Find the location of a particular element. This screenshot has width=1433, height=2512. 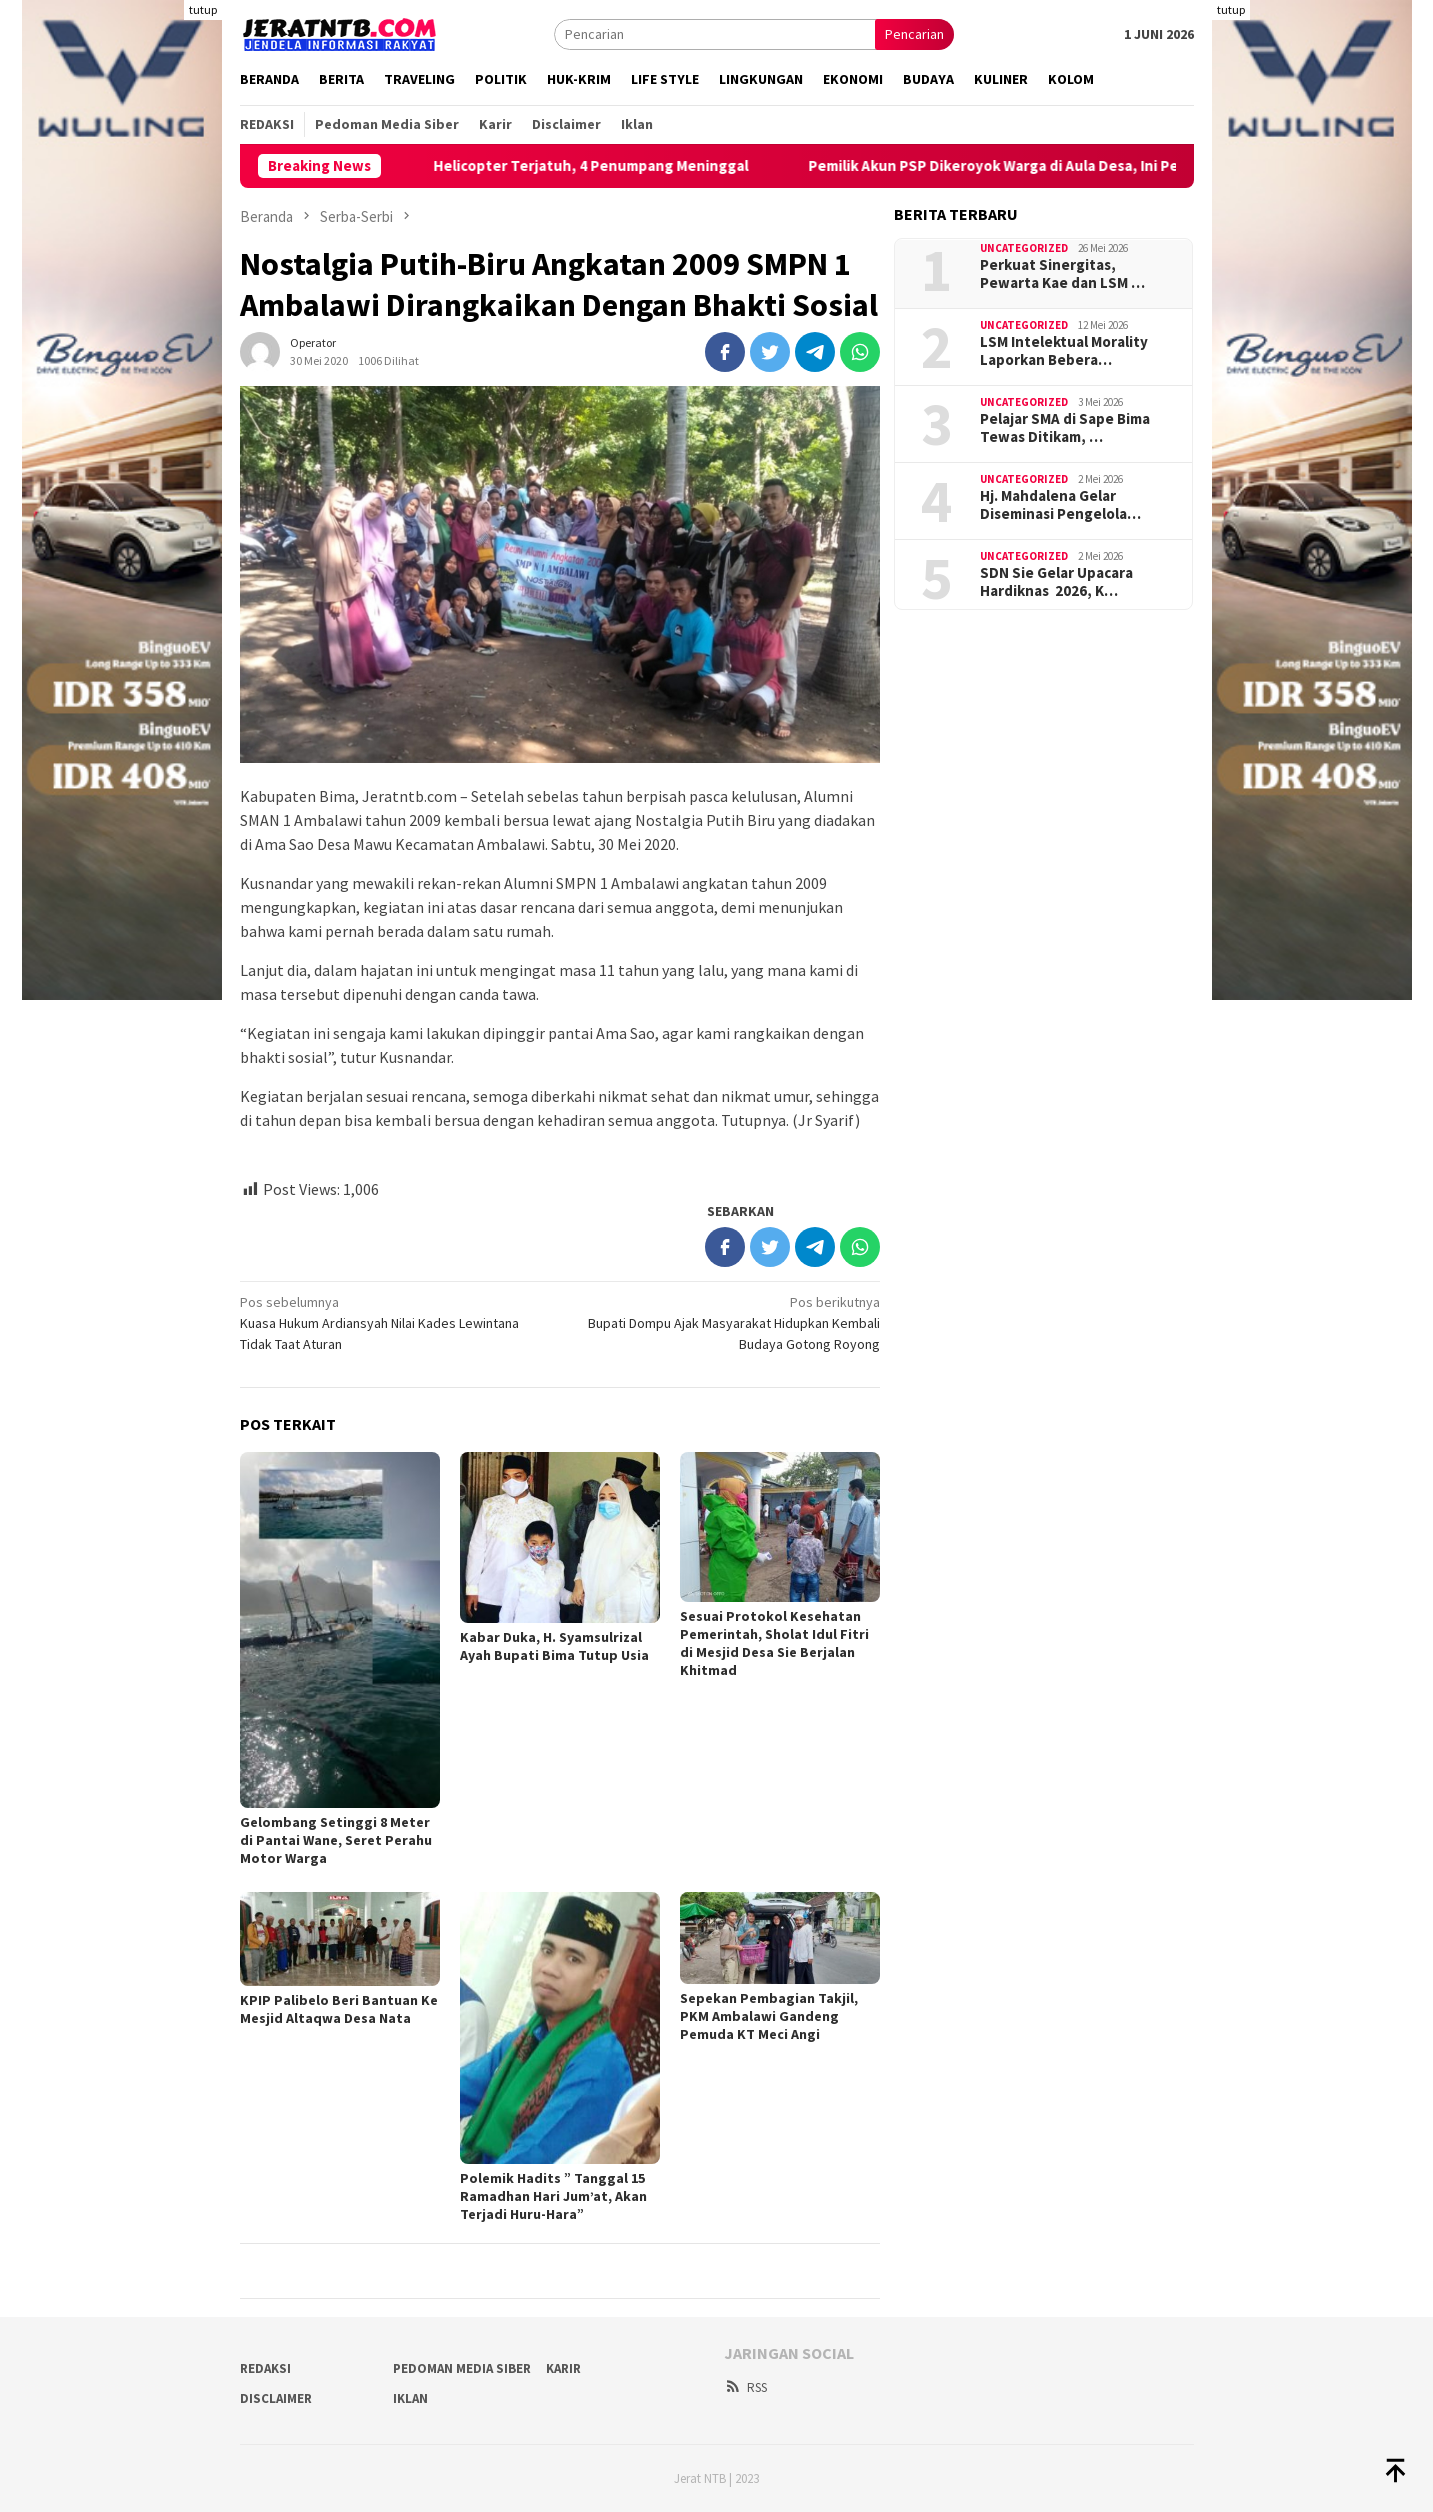

Bupati Dompu Ajak Masyarakat Hidupkan Kembali Budaya Gotong Royong is located at coordinates (726, 1322).